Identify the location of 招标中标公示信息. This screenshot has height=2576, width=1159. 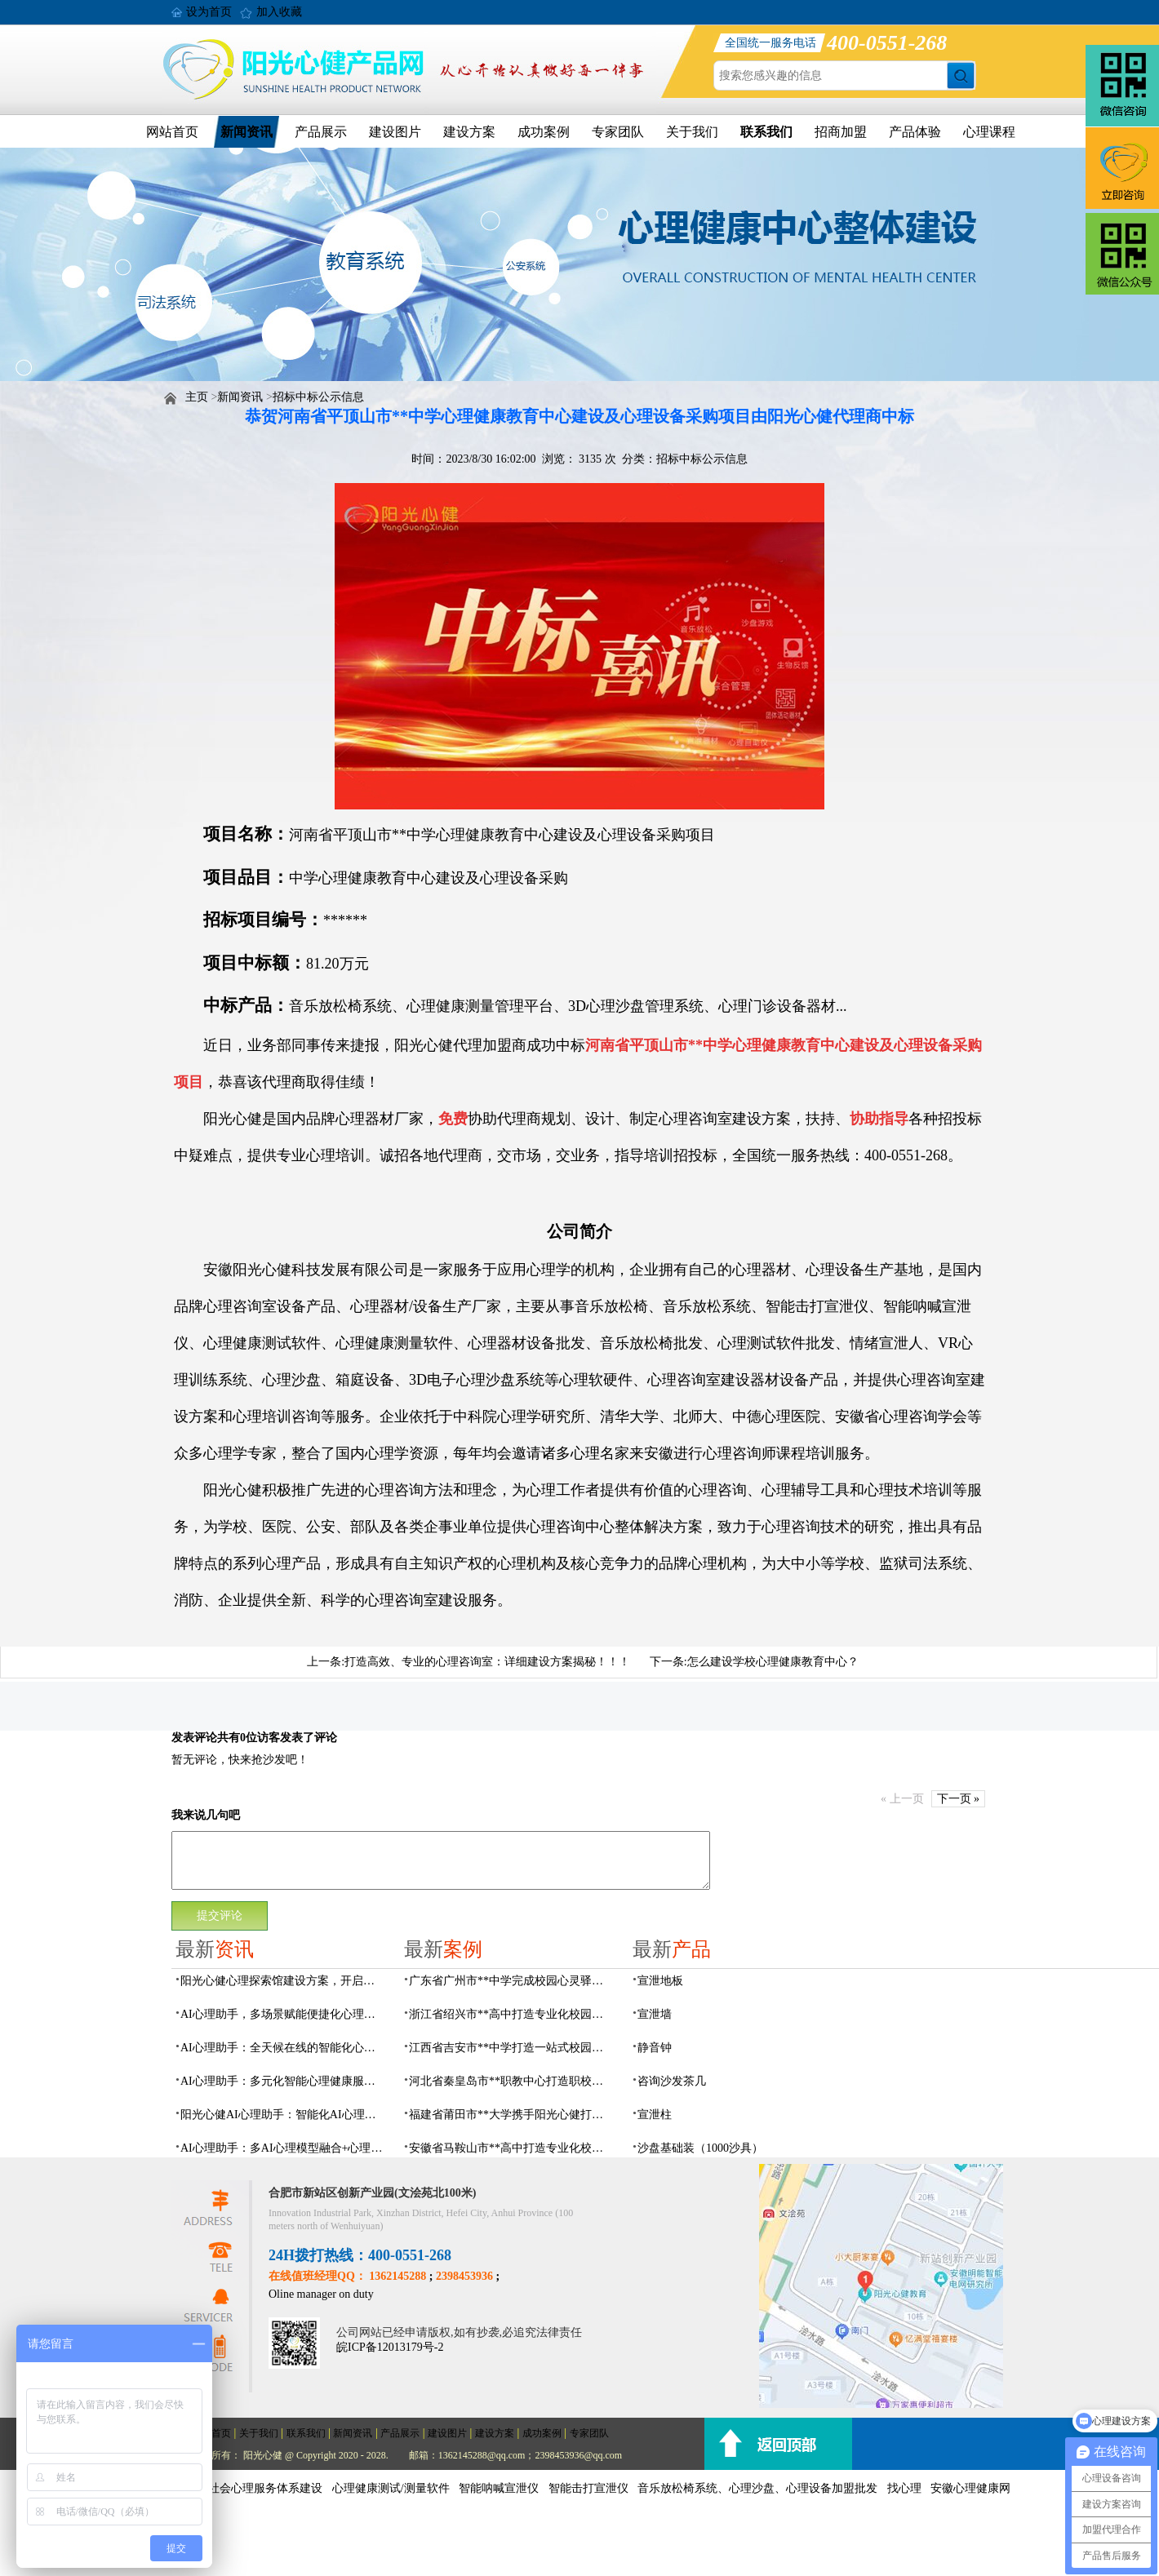
(318, 397).